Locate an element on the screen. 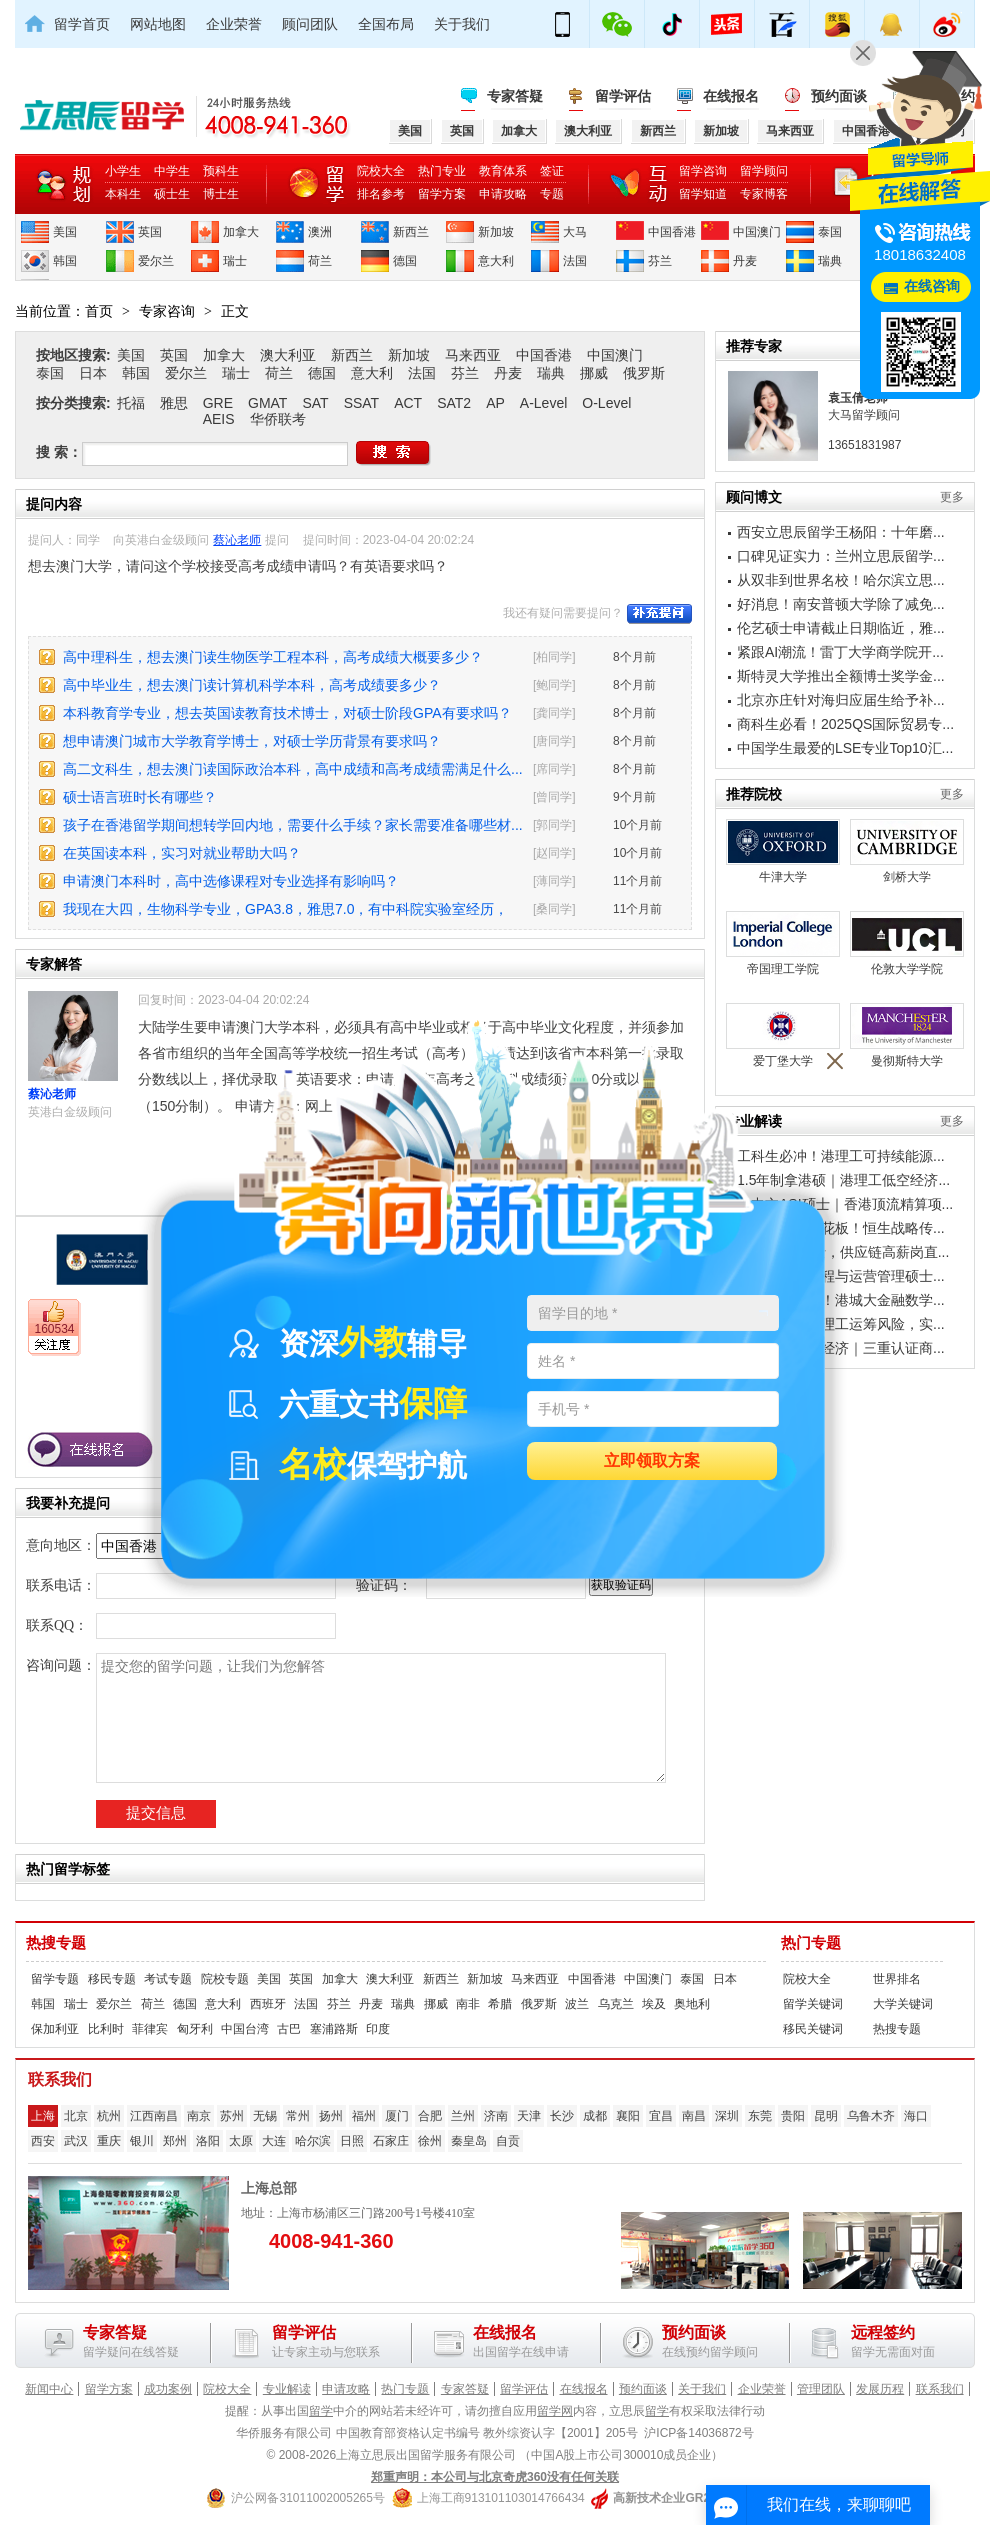 The height and width of the screenshot is (2525, 990). 企业荣誉 is located at coordinates (234, 24).